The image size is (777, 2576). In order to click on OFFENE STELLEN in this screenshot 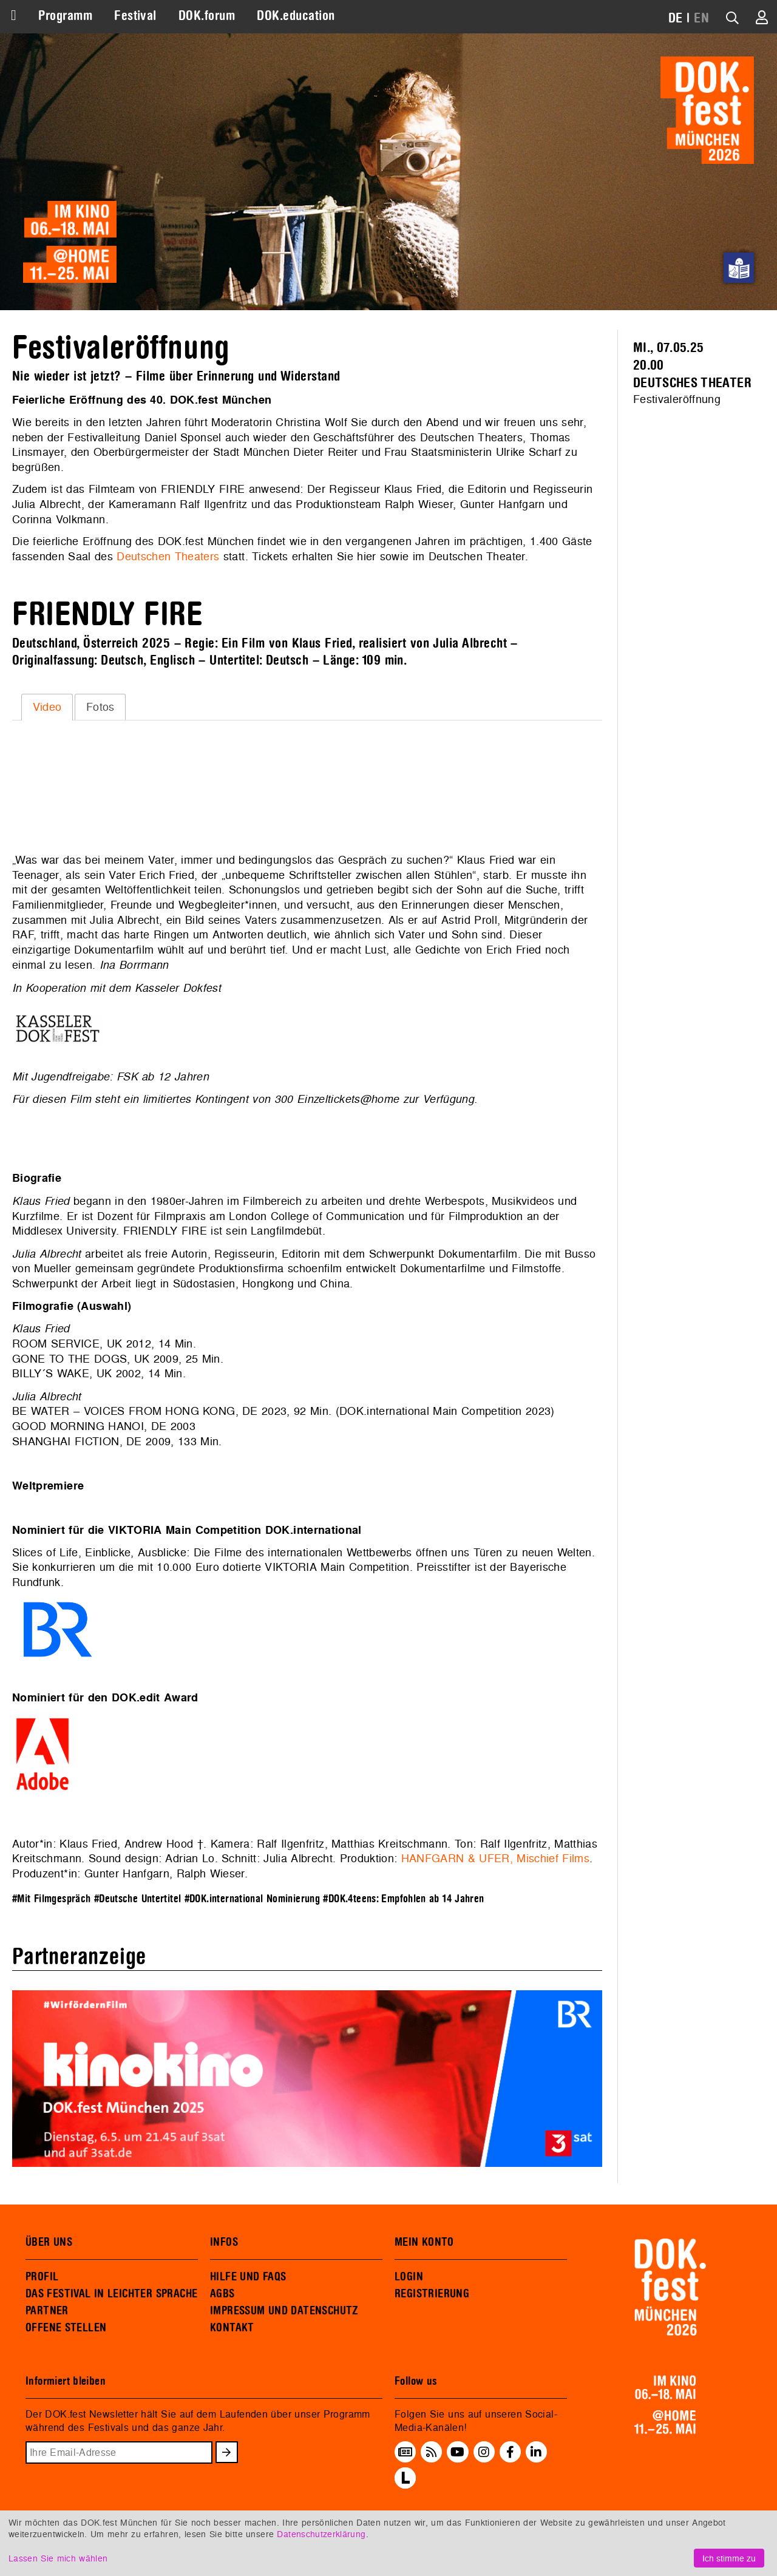, I will do `click(65, 2328)`.